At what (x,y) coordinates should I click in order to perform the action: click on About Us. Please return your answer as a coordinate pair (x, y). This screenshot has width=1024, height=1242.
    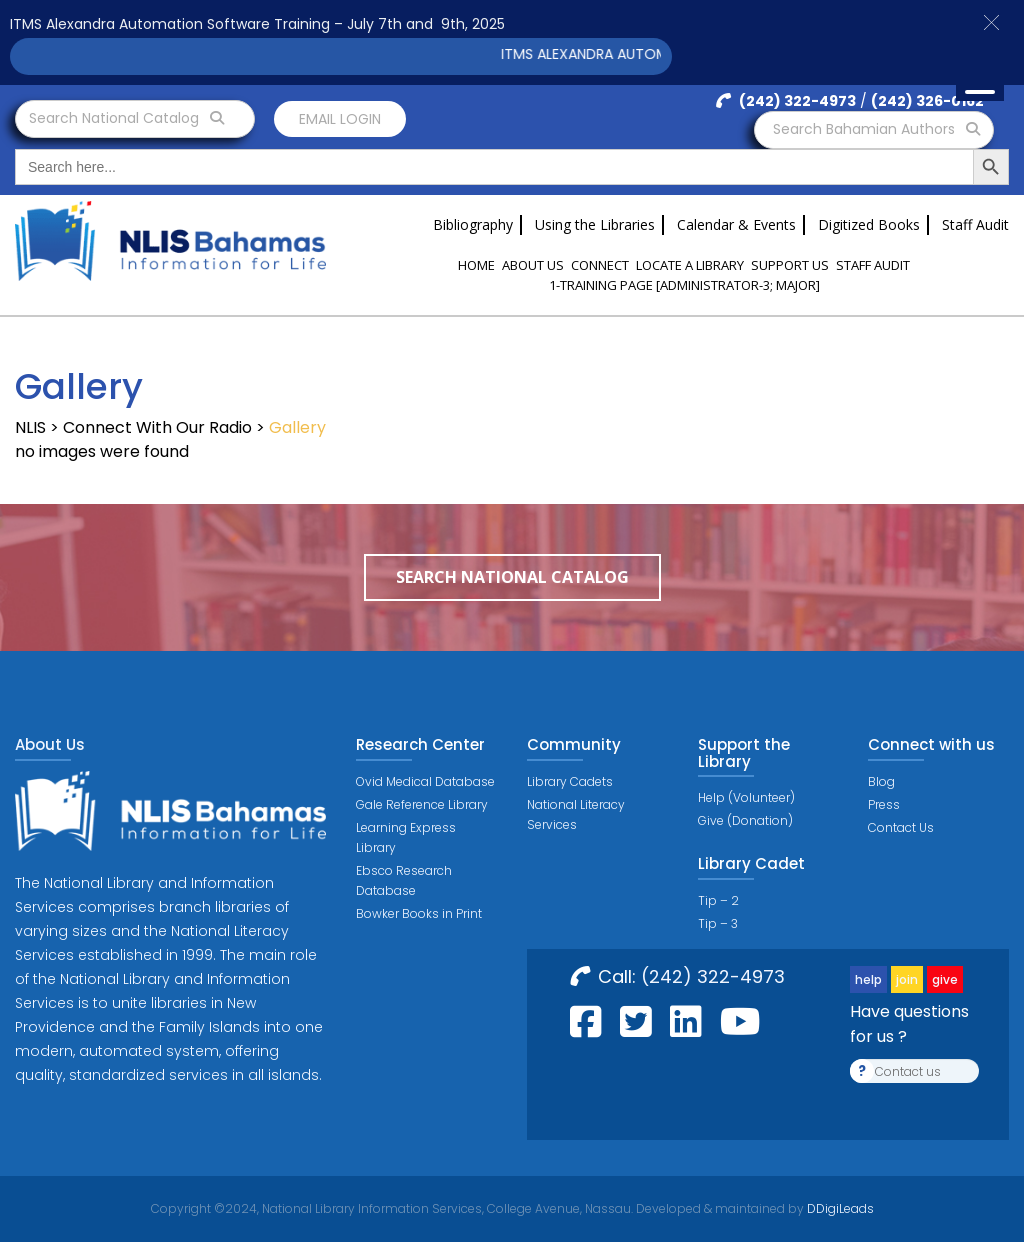
    Looking at the image, I should click on (533, 265).